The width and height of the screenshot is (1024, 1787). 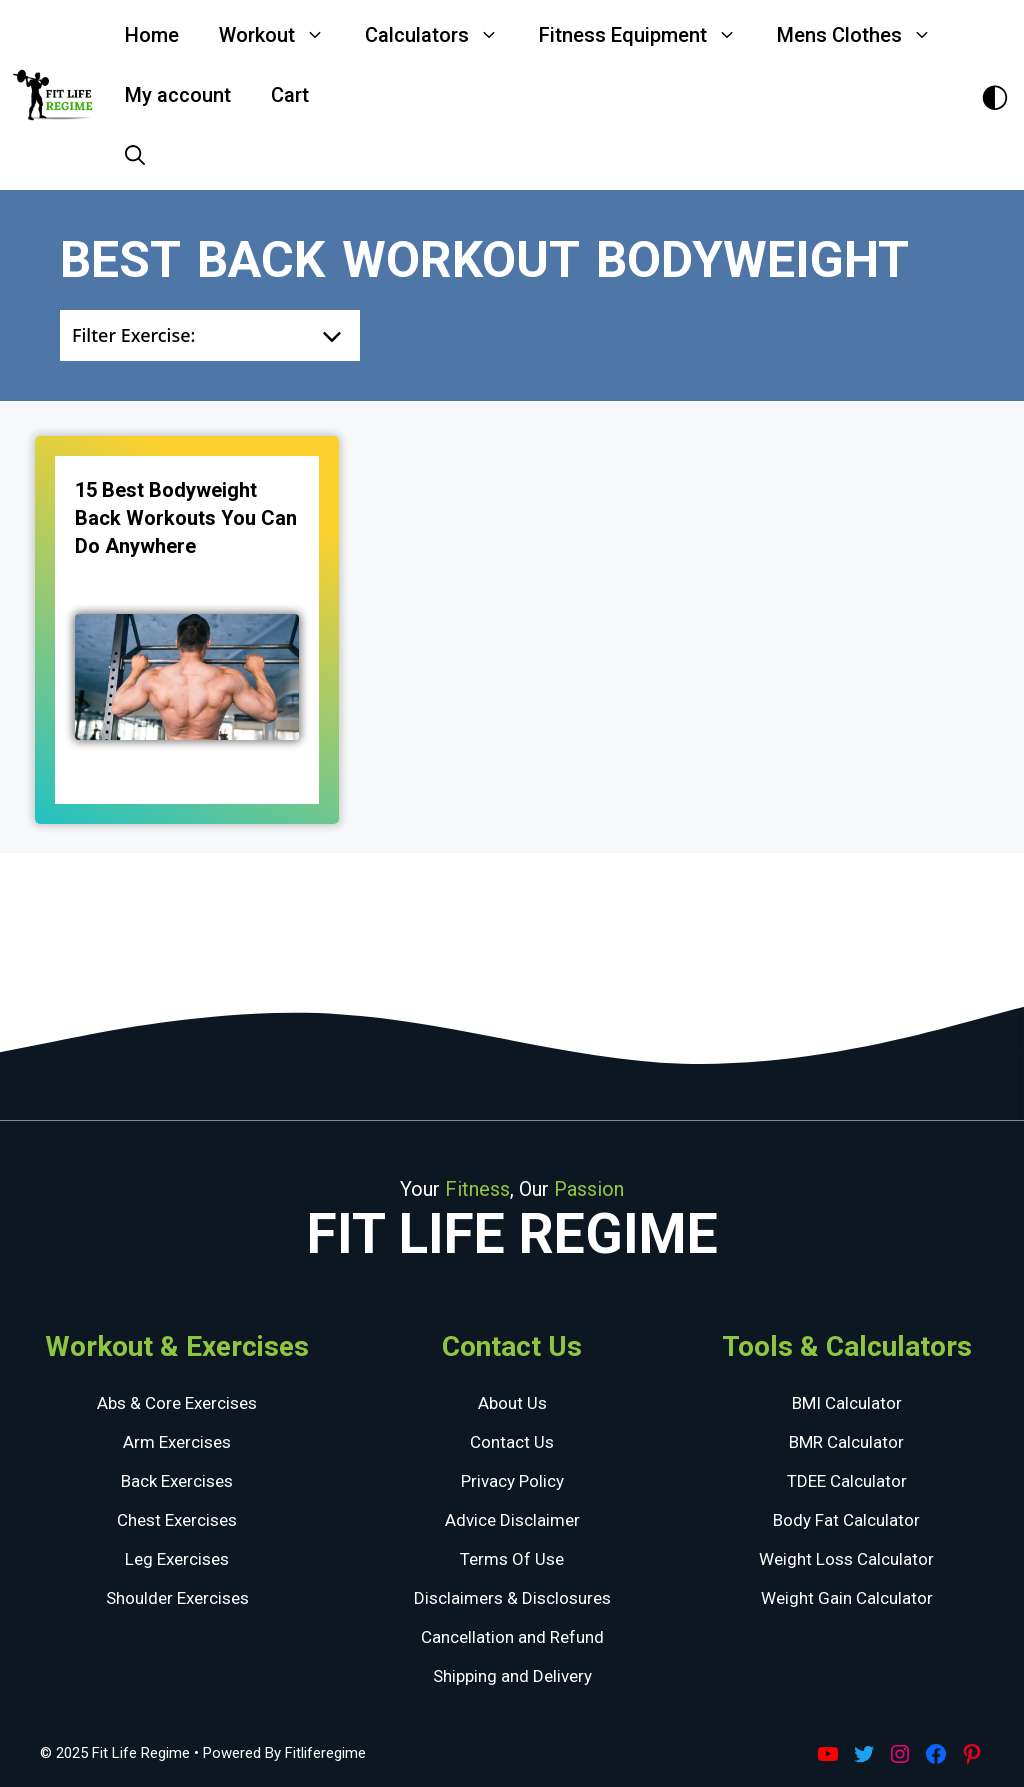 What do you see at coordinates (133, 335) in the screenshot?
I see `Filter Exercise:` at bounding box center [133, 335].